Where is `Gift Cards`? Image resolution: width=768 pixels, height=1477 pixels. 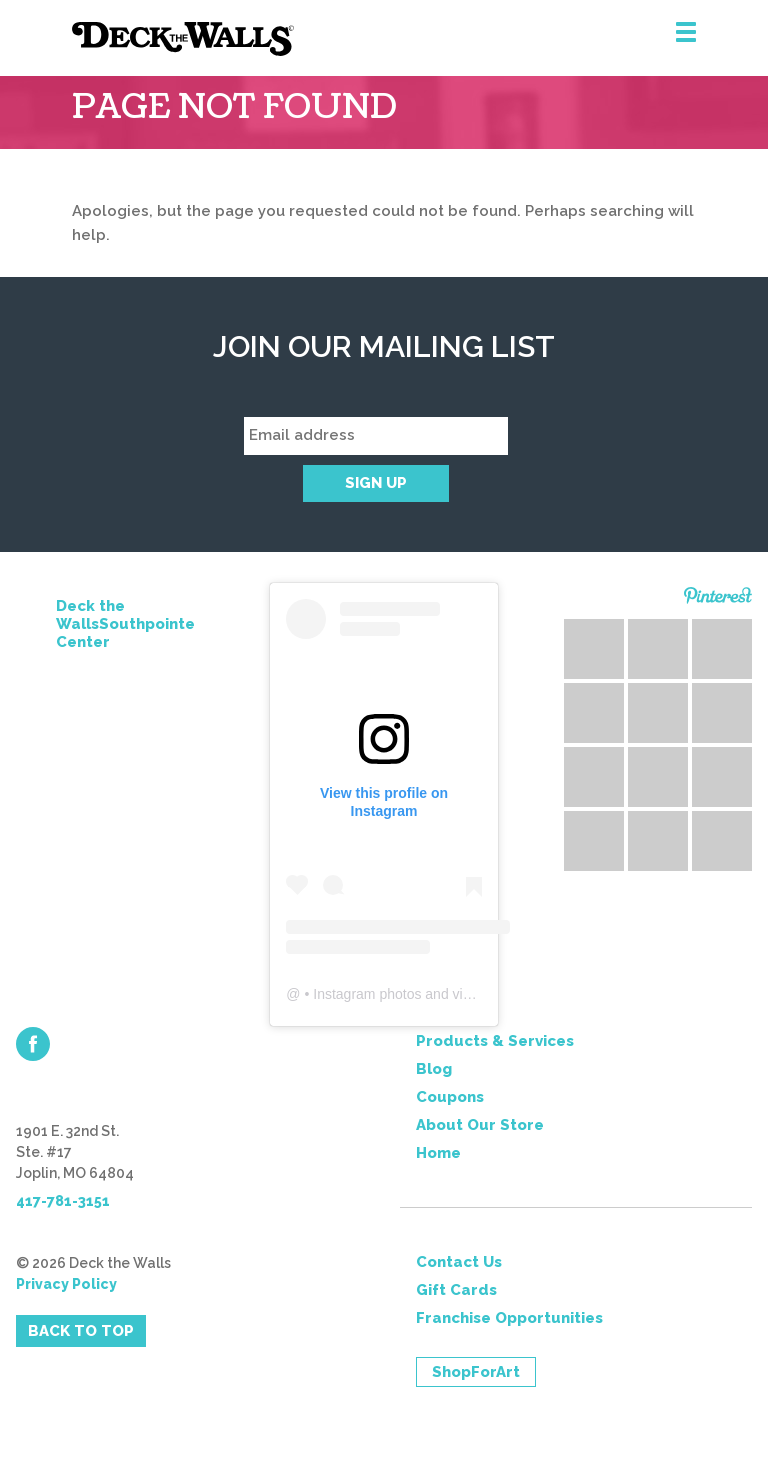
Gift Cards is located at coordinates (456, 1290).